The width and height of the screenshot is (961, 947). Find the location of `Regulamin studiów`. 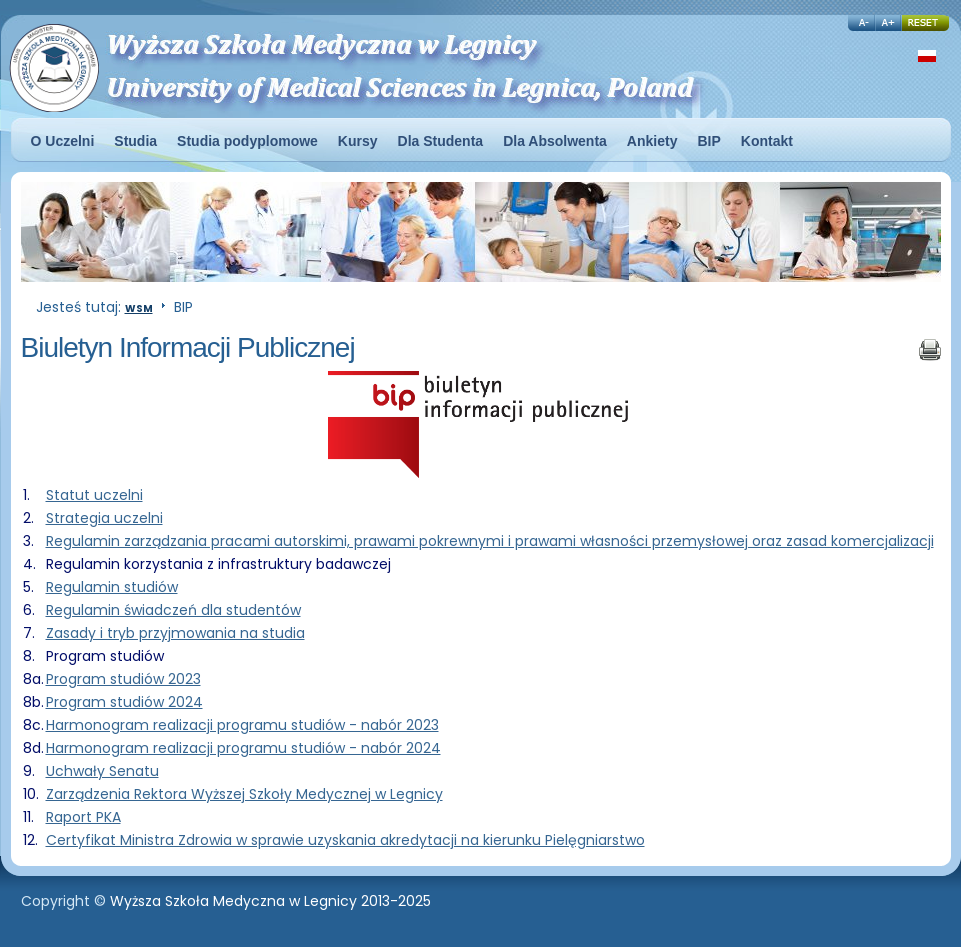

Regulamin studiów is located at coordinates (112, 587).